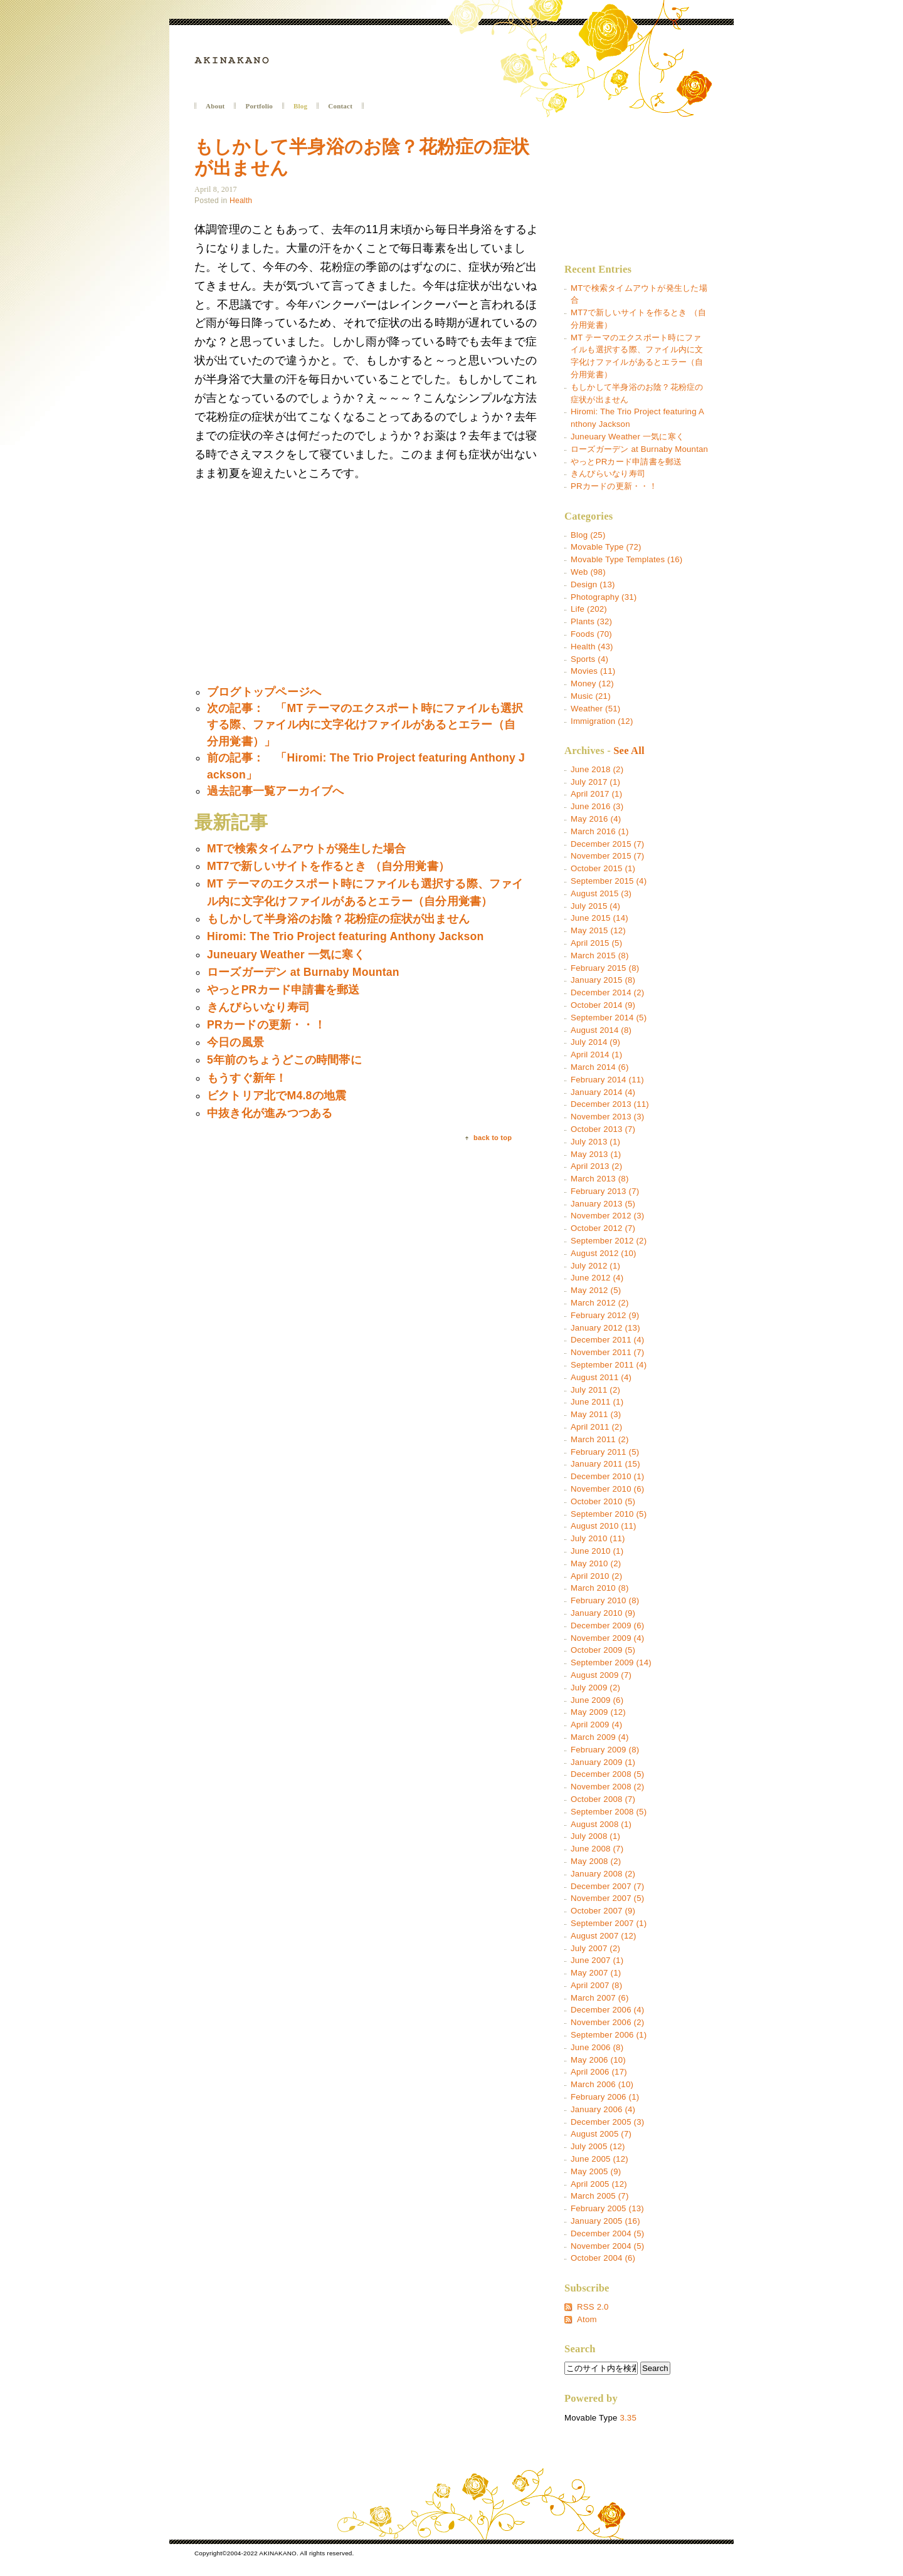  I want to click on October 2010 (5), so click(603, 1501).